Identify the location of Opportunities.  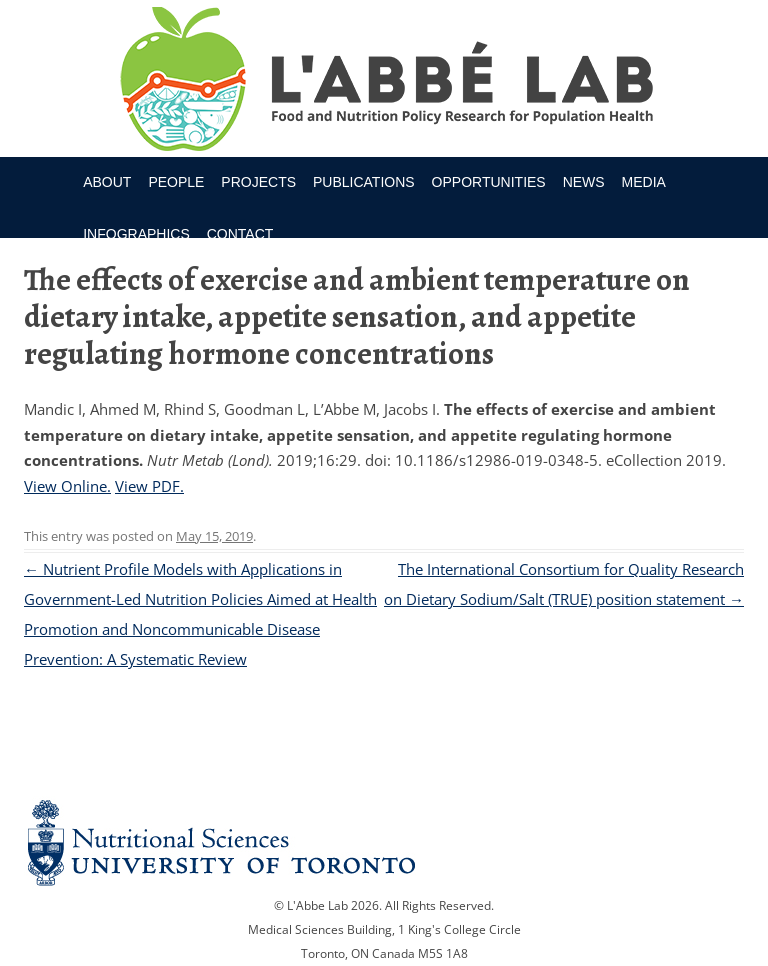
(489, 182).